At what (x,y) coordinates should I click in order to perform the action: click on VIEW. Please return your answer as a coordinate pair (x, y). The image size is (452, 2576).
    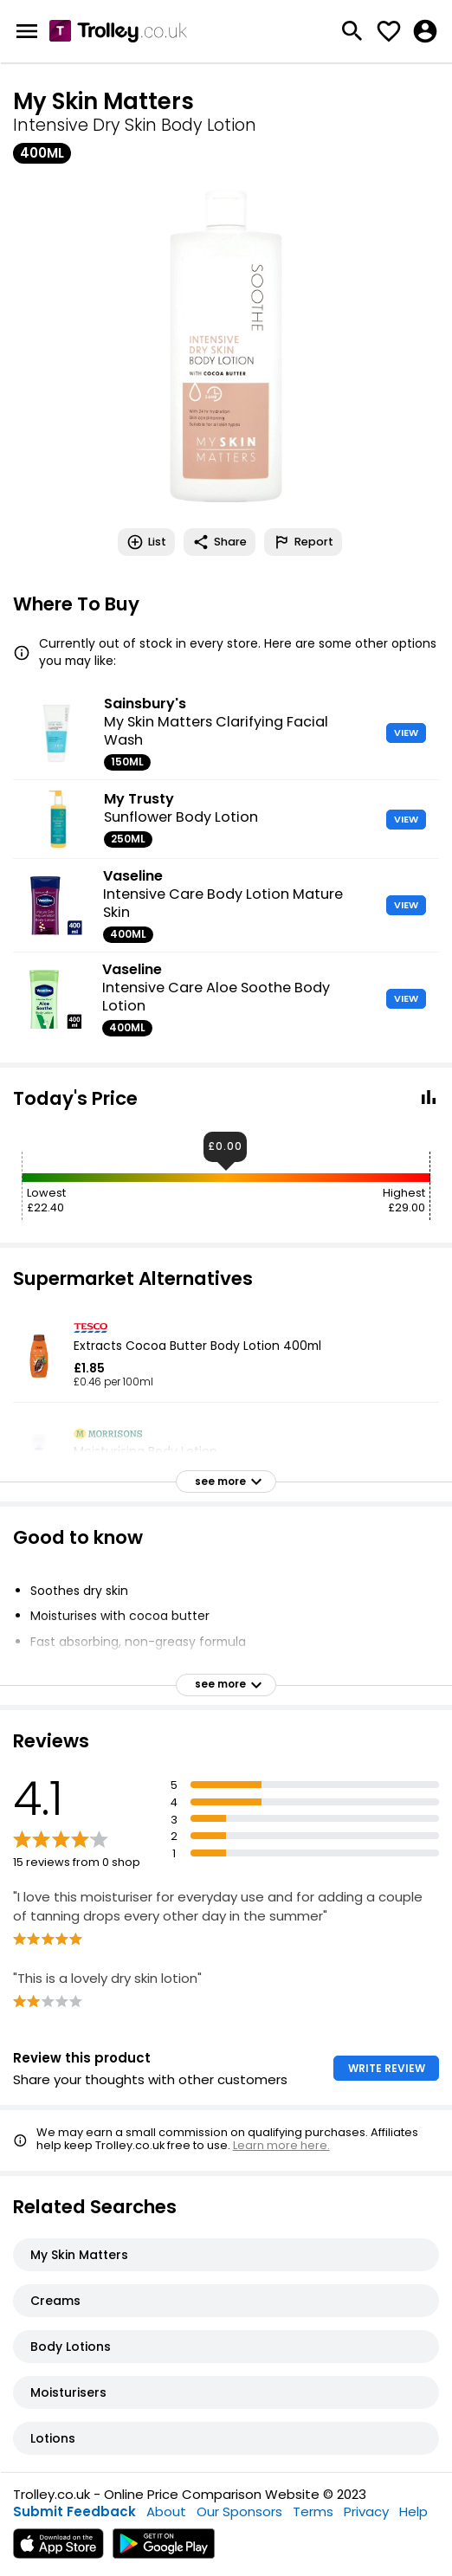
    Looking at the image, I should click on (406, 732).